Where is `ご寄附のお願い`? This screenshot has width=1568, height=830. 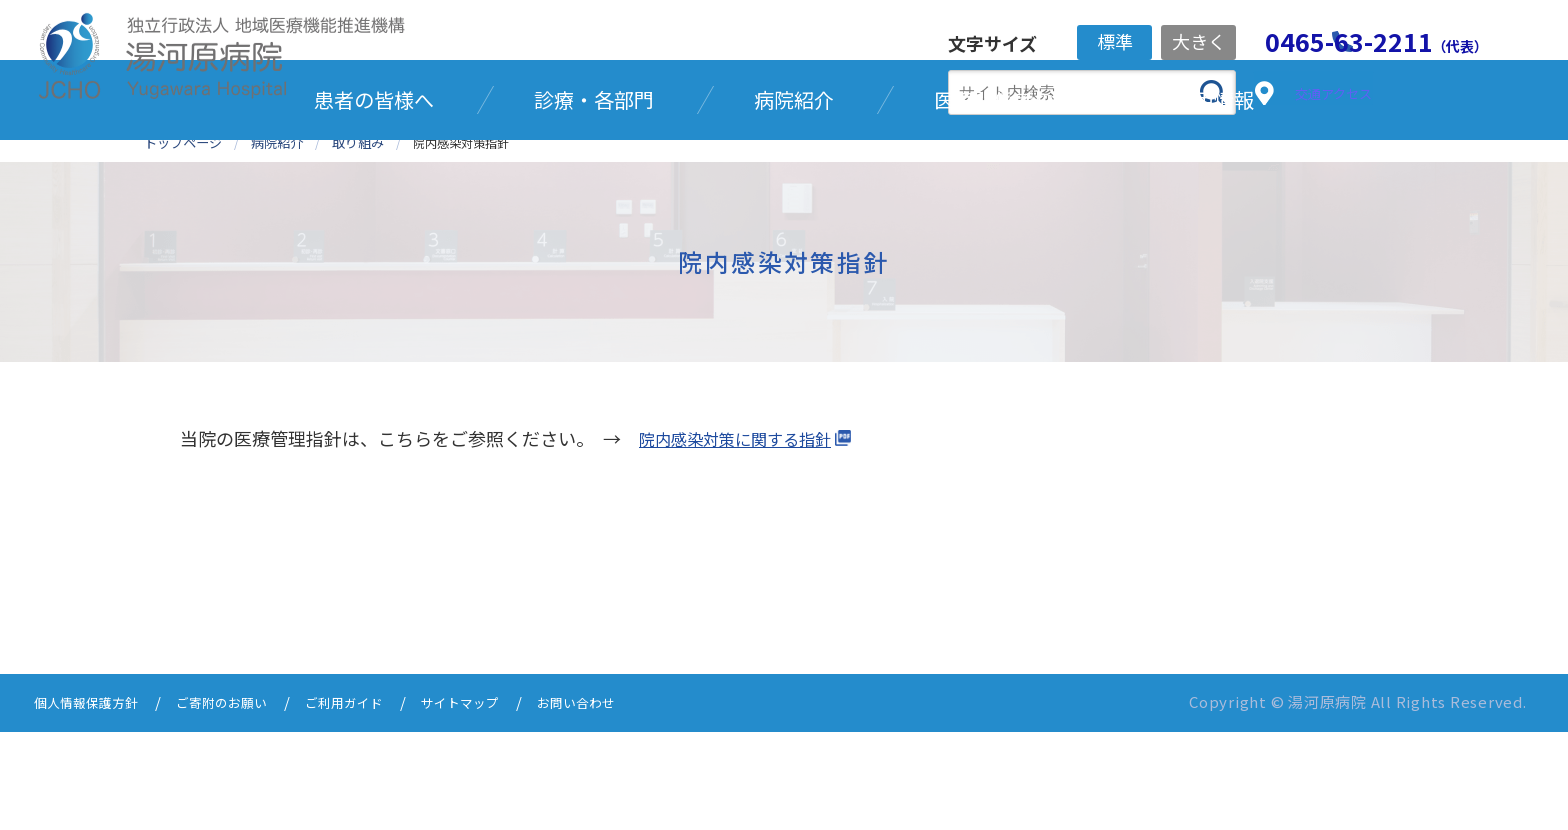
ご寄附のお願い is located at coordinates (244, 802).